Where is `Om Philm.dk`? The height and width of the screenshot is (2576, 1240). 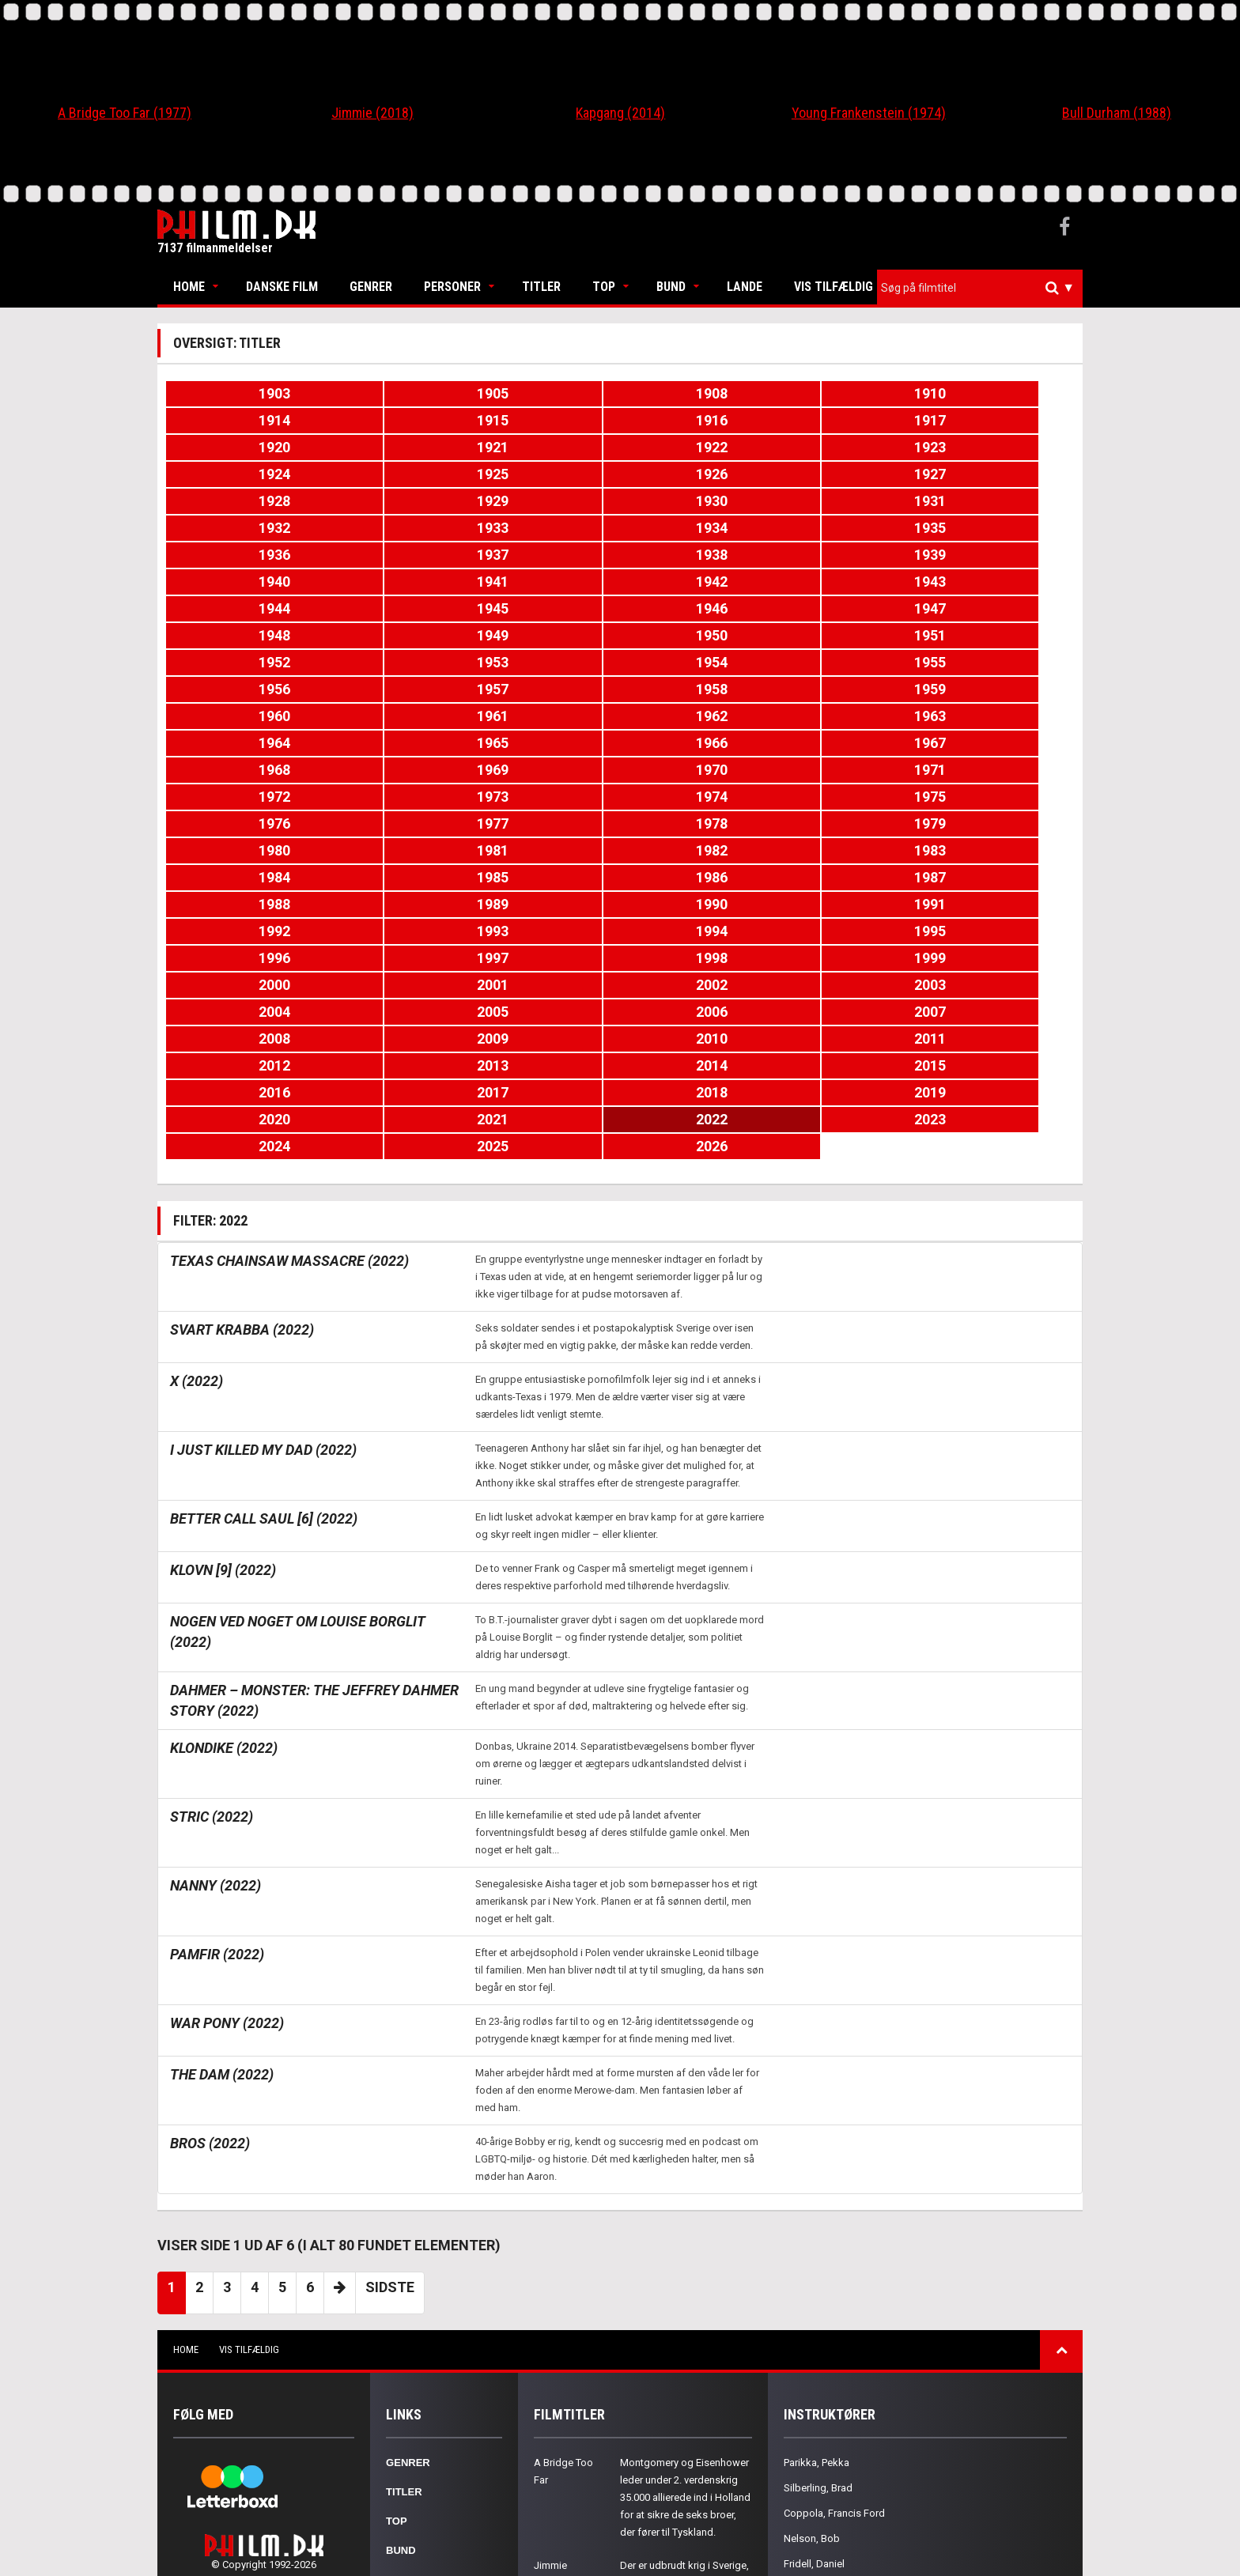 Om Philm.dk is located at coordinates (420, 2425).